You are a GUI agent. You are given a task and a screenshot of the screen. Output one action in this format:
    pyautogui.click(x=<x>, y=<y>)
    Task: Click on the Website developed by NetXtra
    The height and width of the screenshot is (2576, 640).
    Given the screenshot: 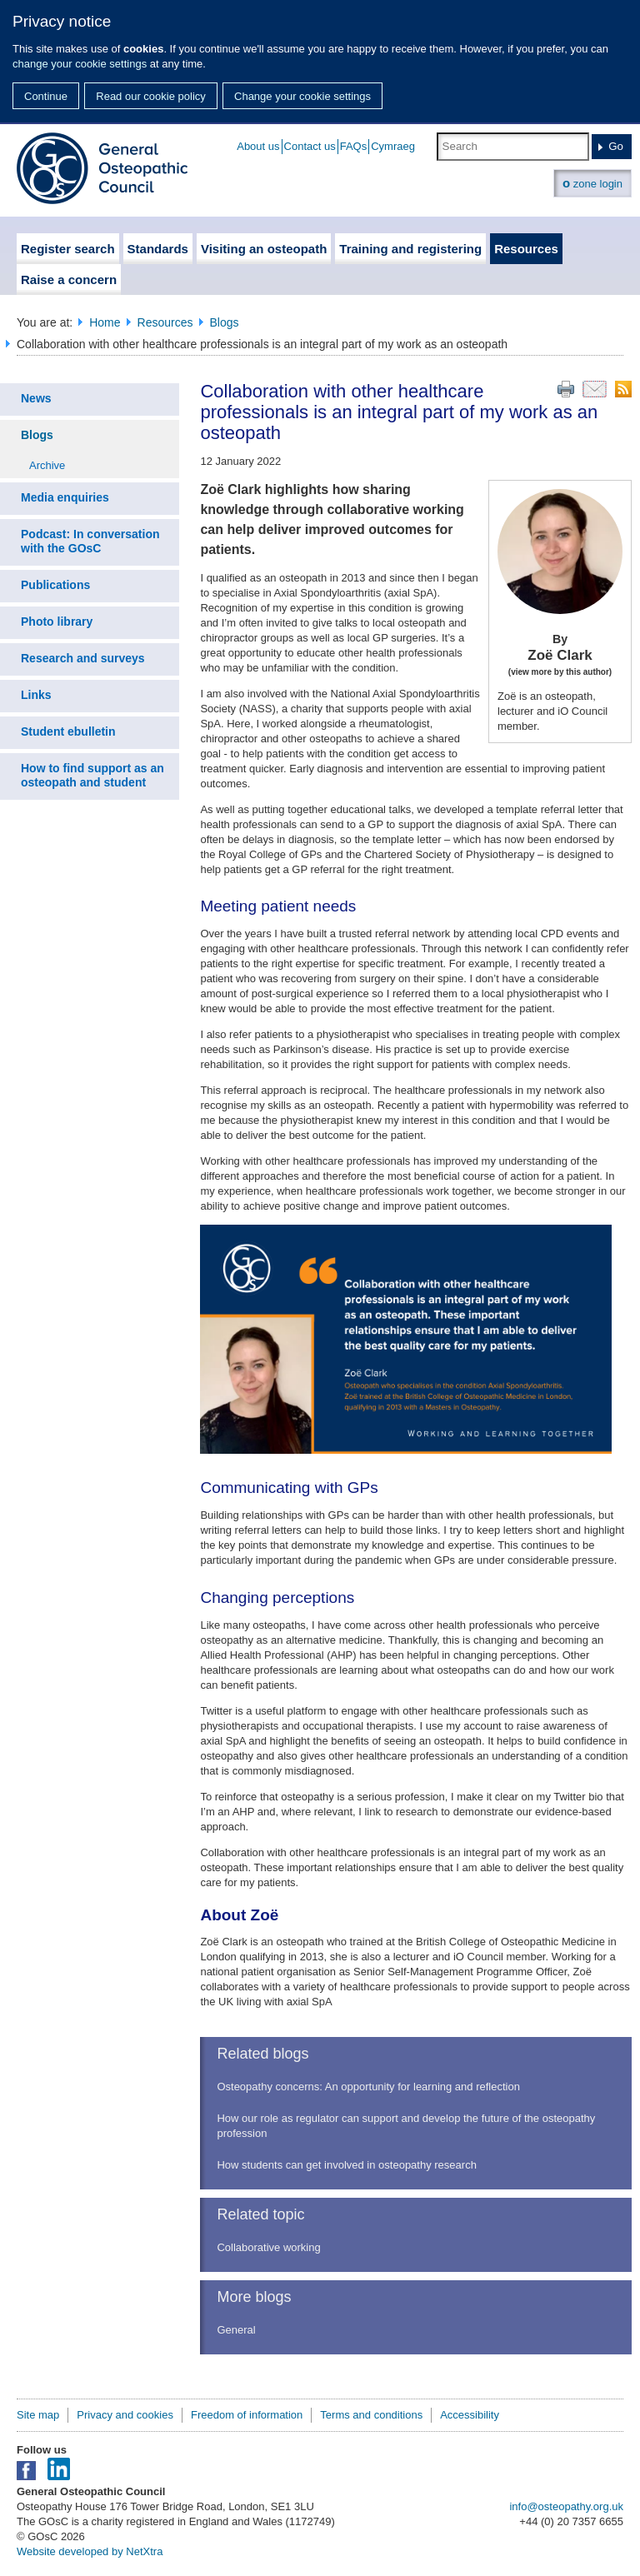 What is the action you would take?
    pyautogui.click(x=89, y=2551)
    